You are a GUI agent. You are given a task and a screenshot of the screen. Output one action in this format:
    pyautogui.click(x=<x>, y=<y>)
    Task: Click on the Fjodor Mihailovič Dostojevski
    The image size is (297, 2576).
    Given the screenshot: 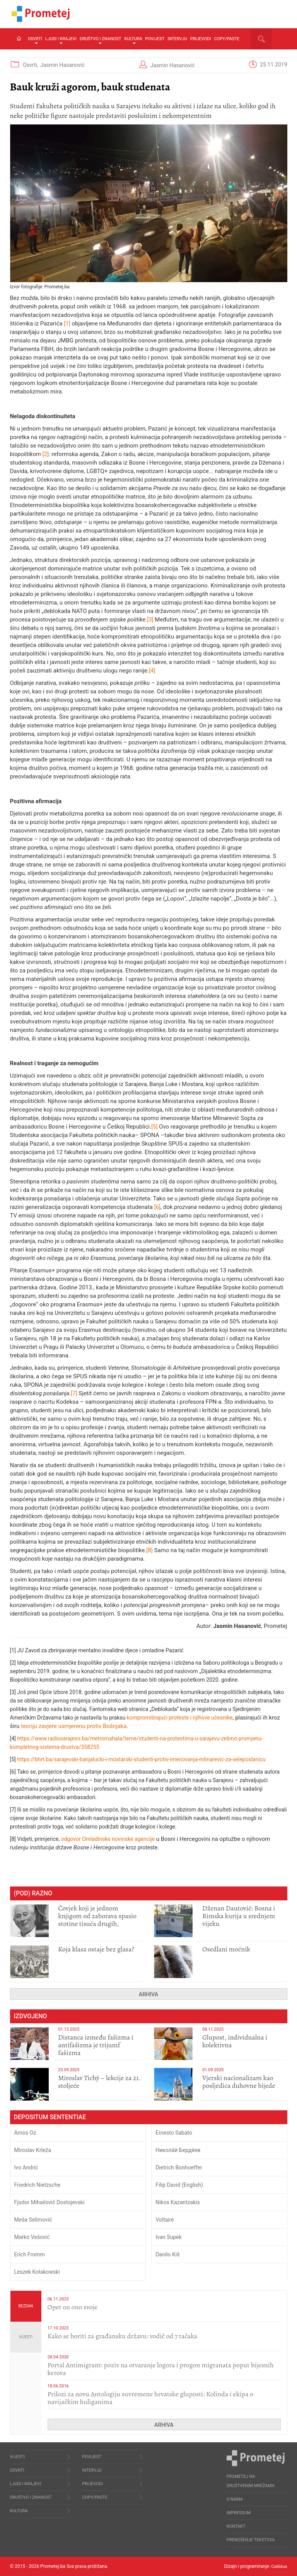 What is the action you would take?
    pyautogui.click(x=49, y=2202)
    